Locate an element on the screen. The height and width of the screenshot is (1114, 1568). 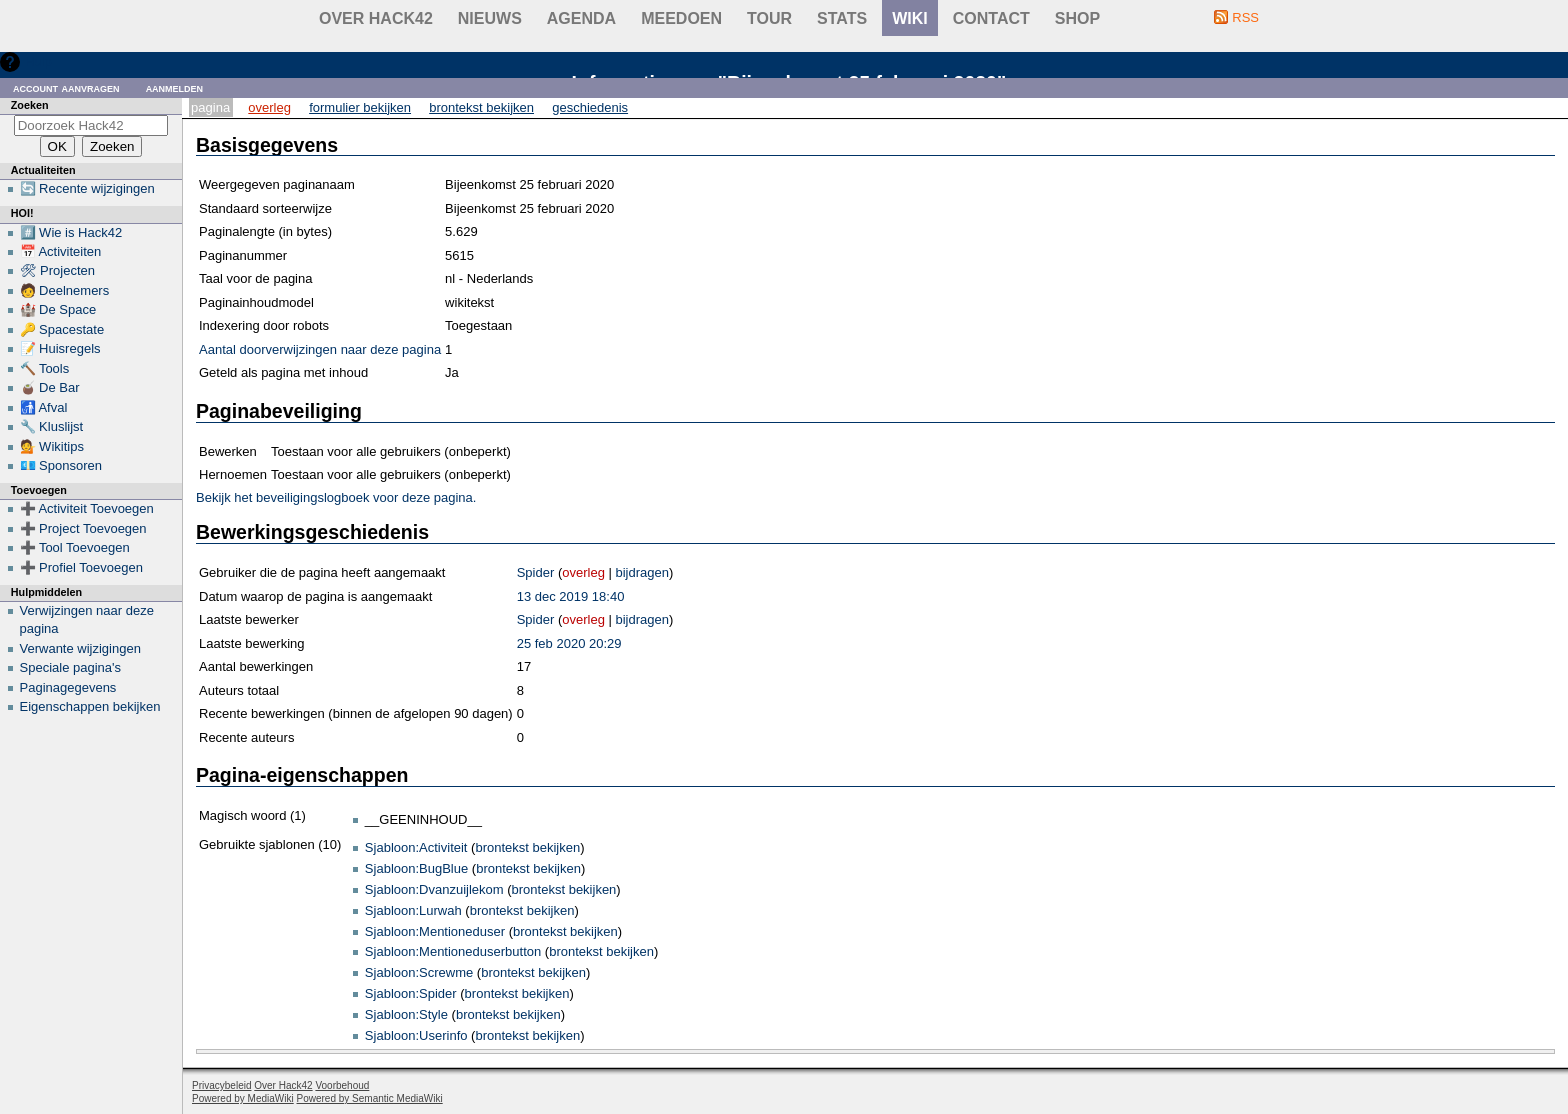
Eigenschappen bekijken is located at coordinates (90, 706).